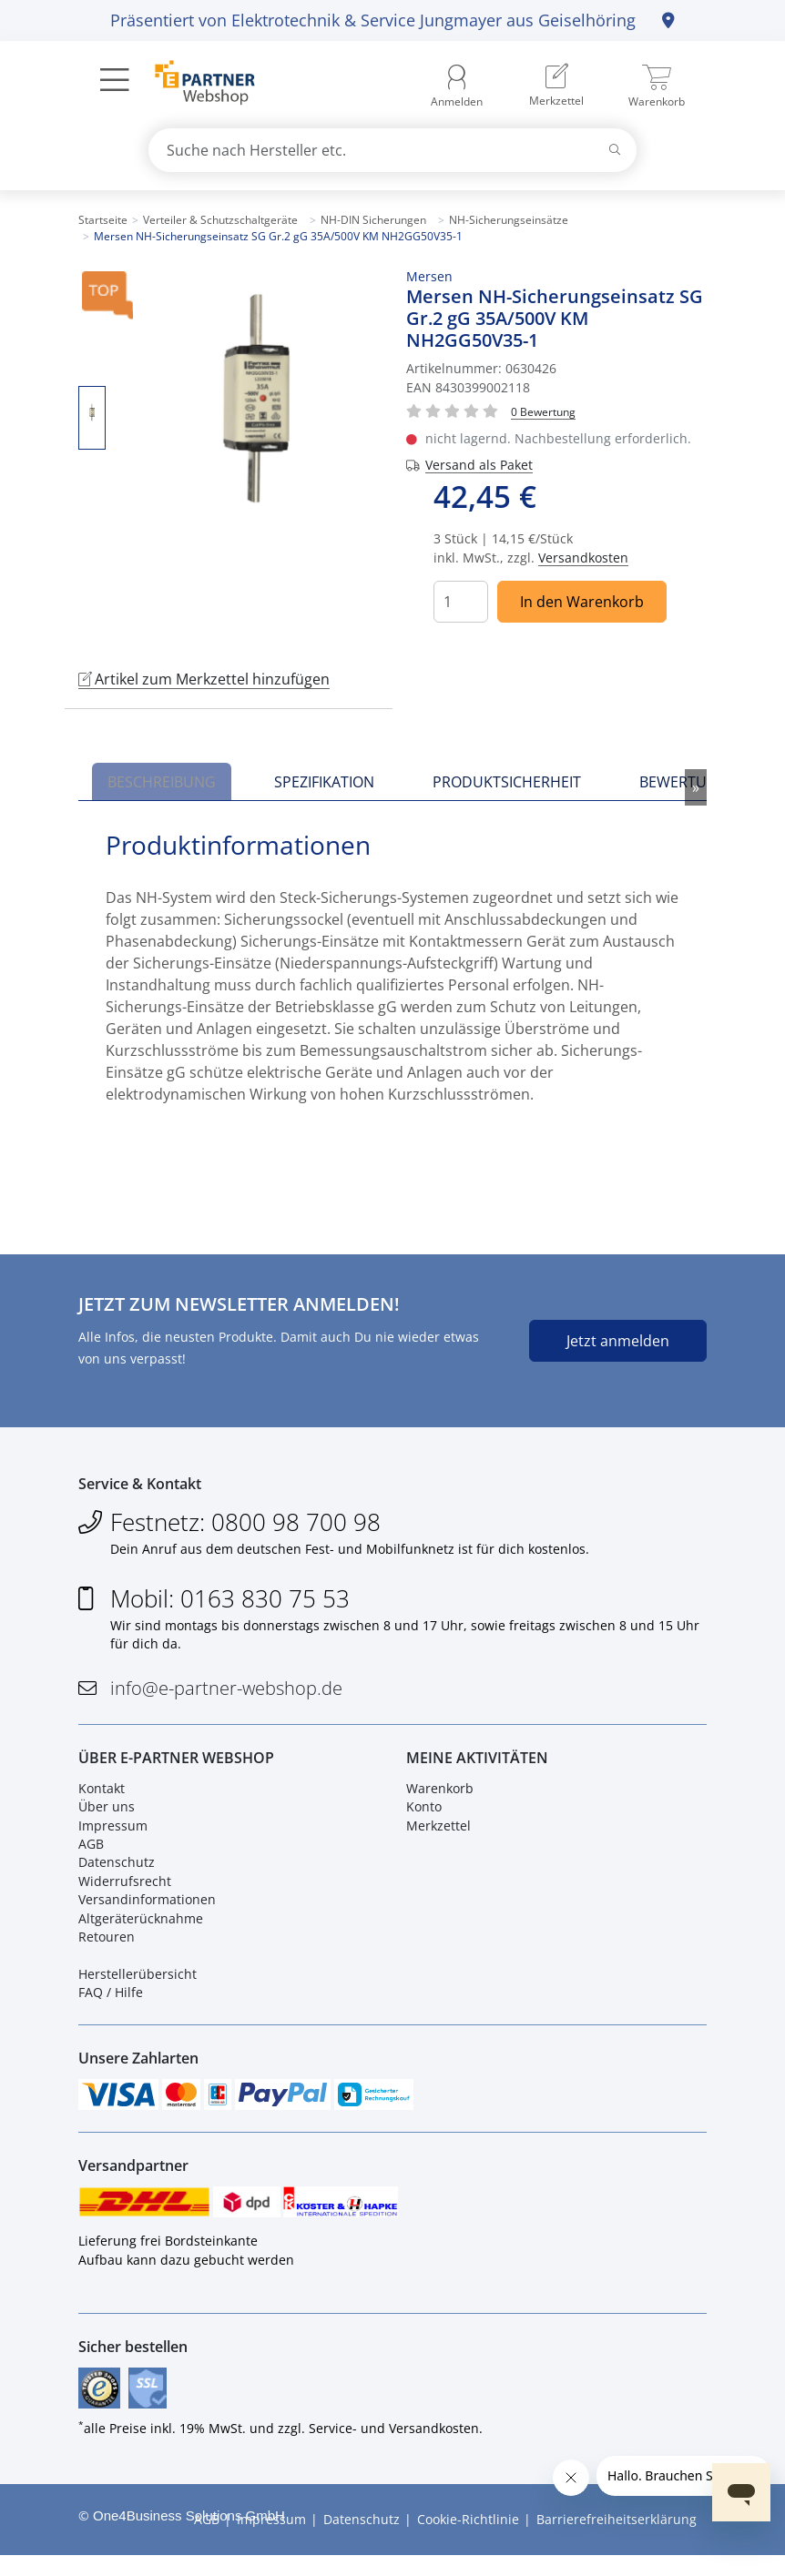 The width and height of the screenshot is (785, 2576). Describe the element at coordinates (543, 411) in the screenshot. I see `[Für Bewertung bitte anmelden!]` at that location.